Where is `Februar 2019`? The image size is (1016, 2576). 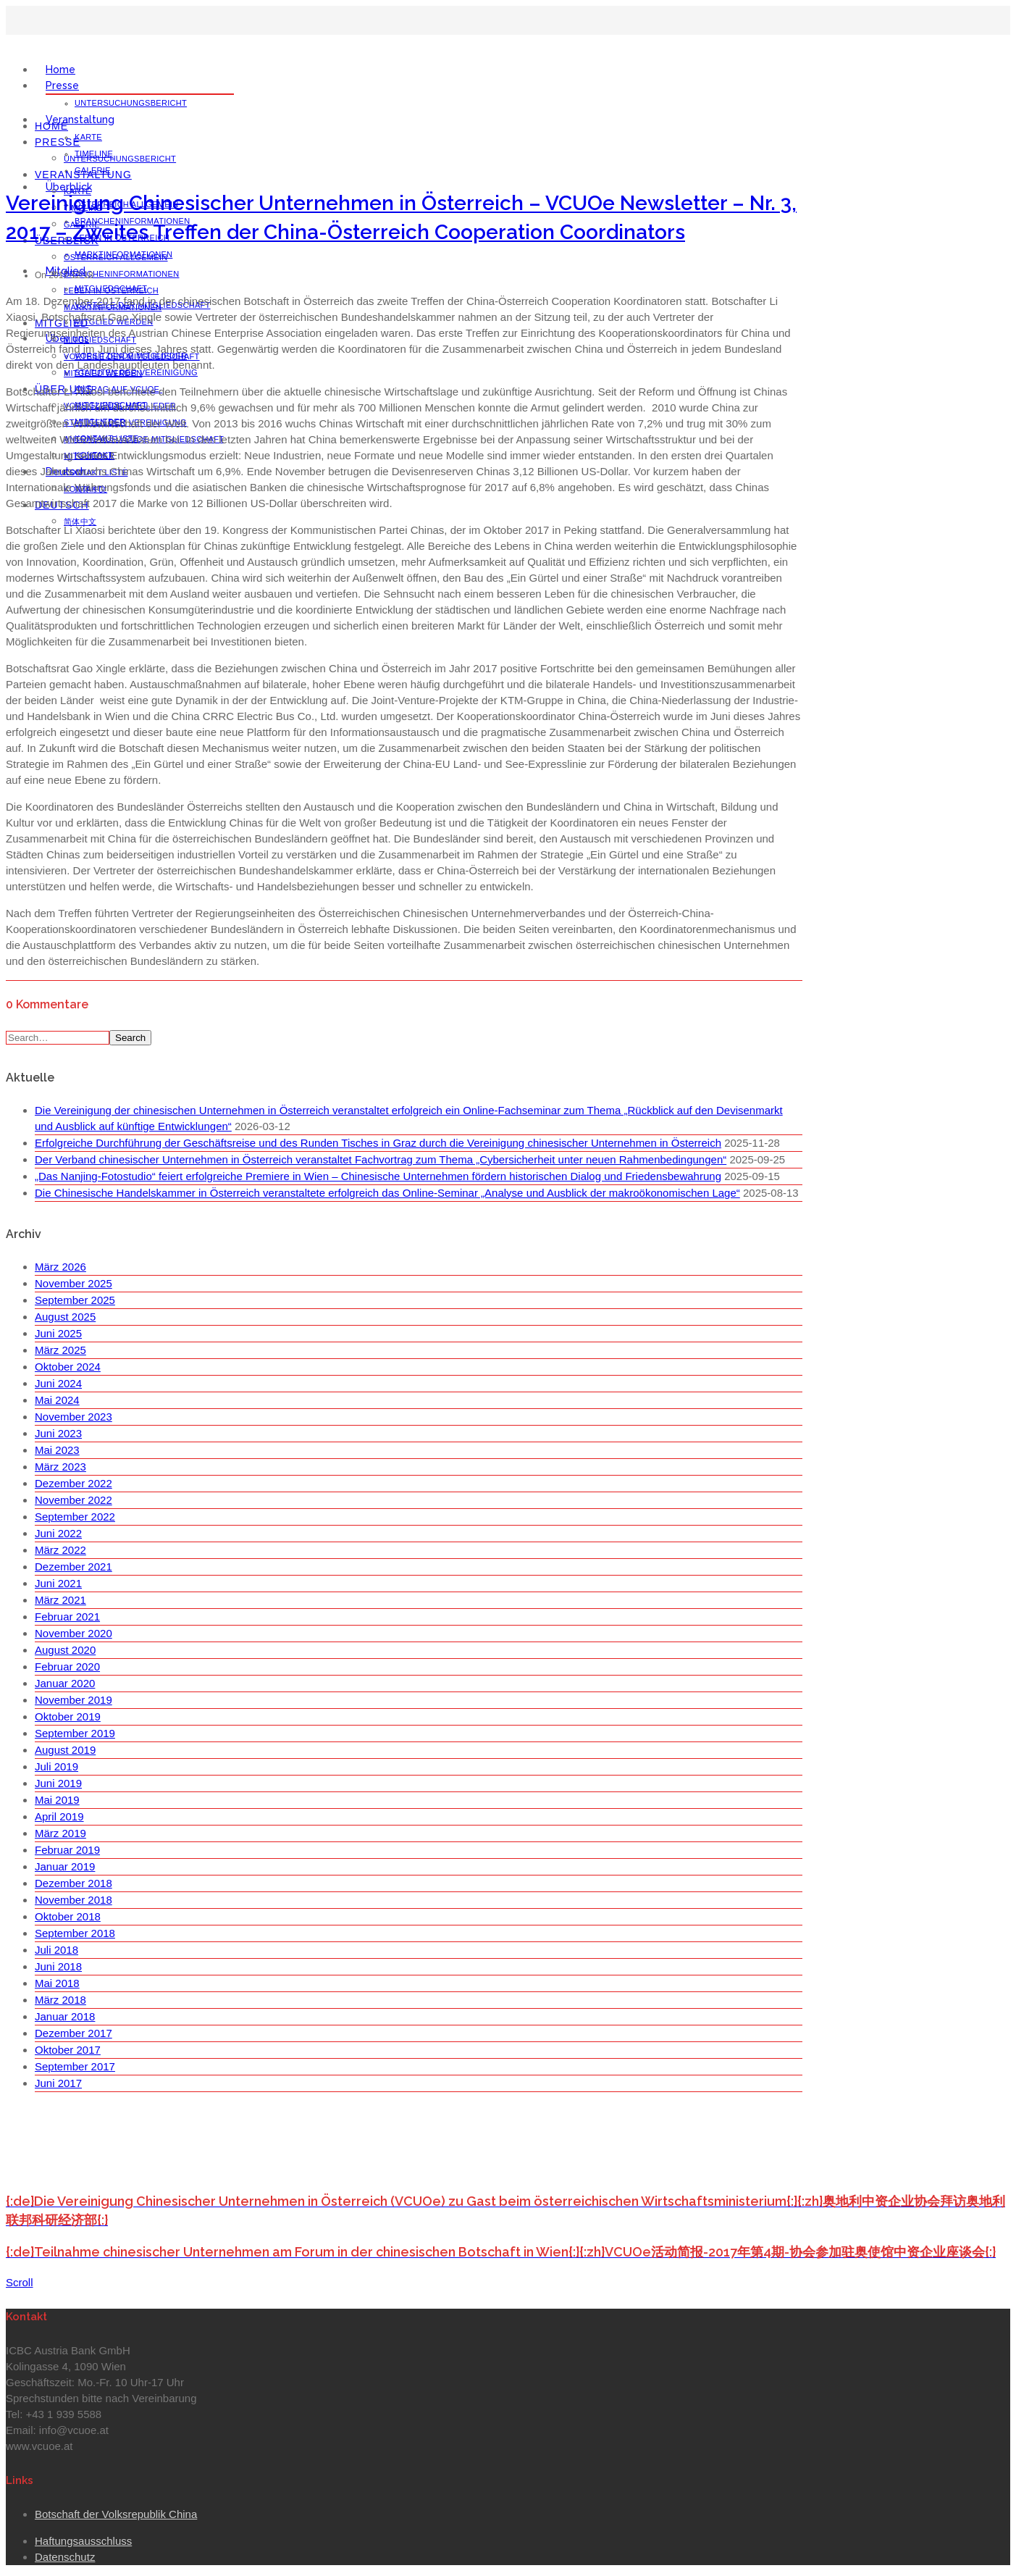 Februar 2019 is located at coordinates (67, 1850).